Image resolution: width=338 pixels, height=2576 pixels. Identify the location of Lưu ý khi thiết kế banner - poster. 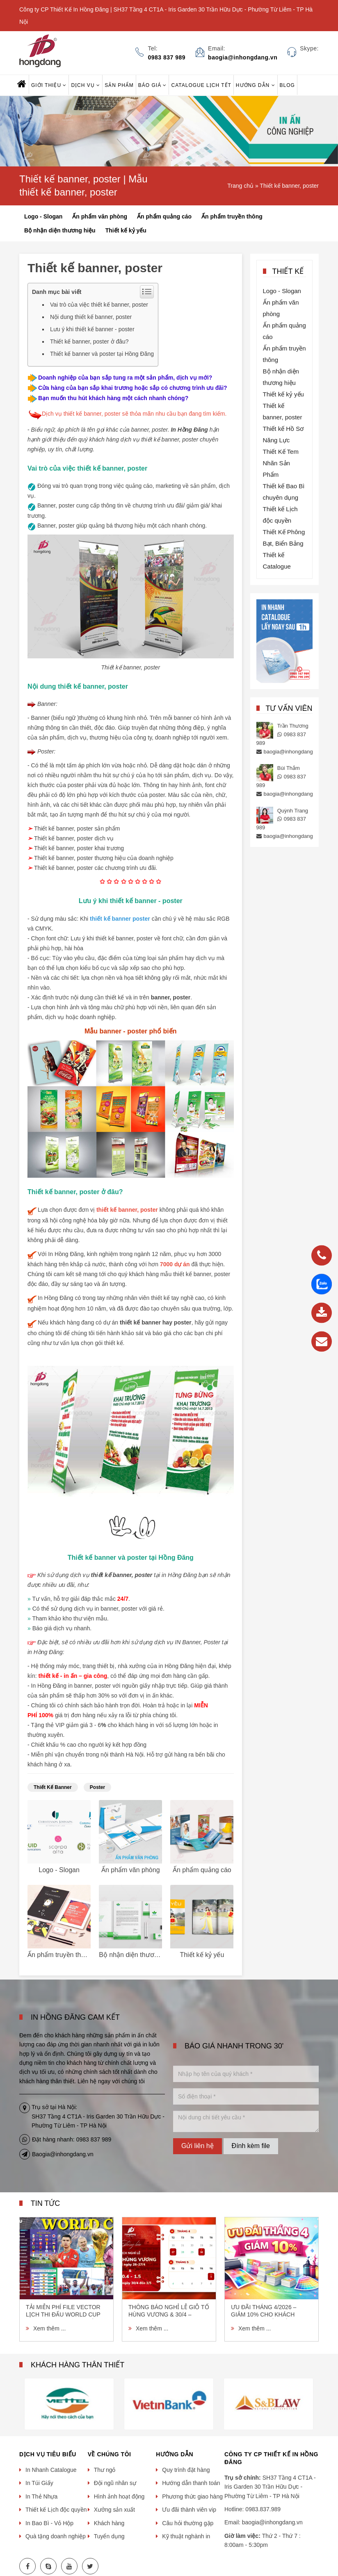
(92, 329).